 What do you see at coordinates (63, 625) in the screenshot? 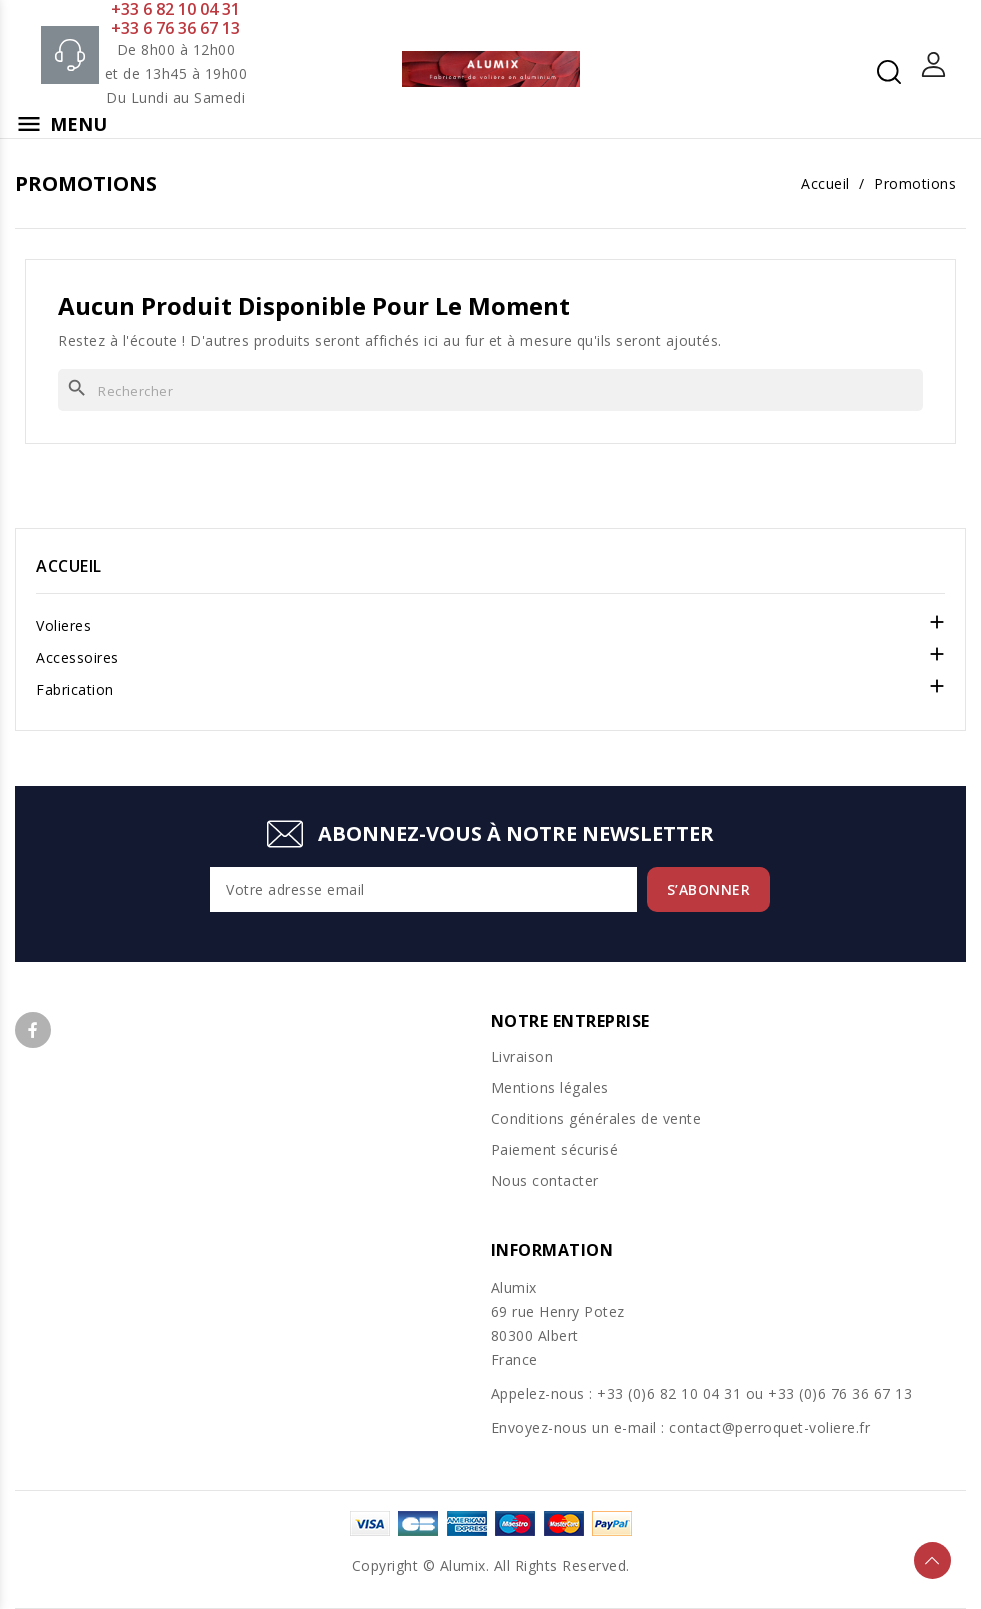
I see `Volieres` at bounding box center [63, 625].